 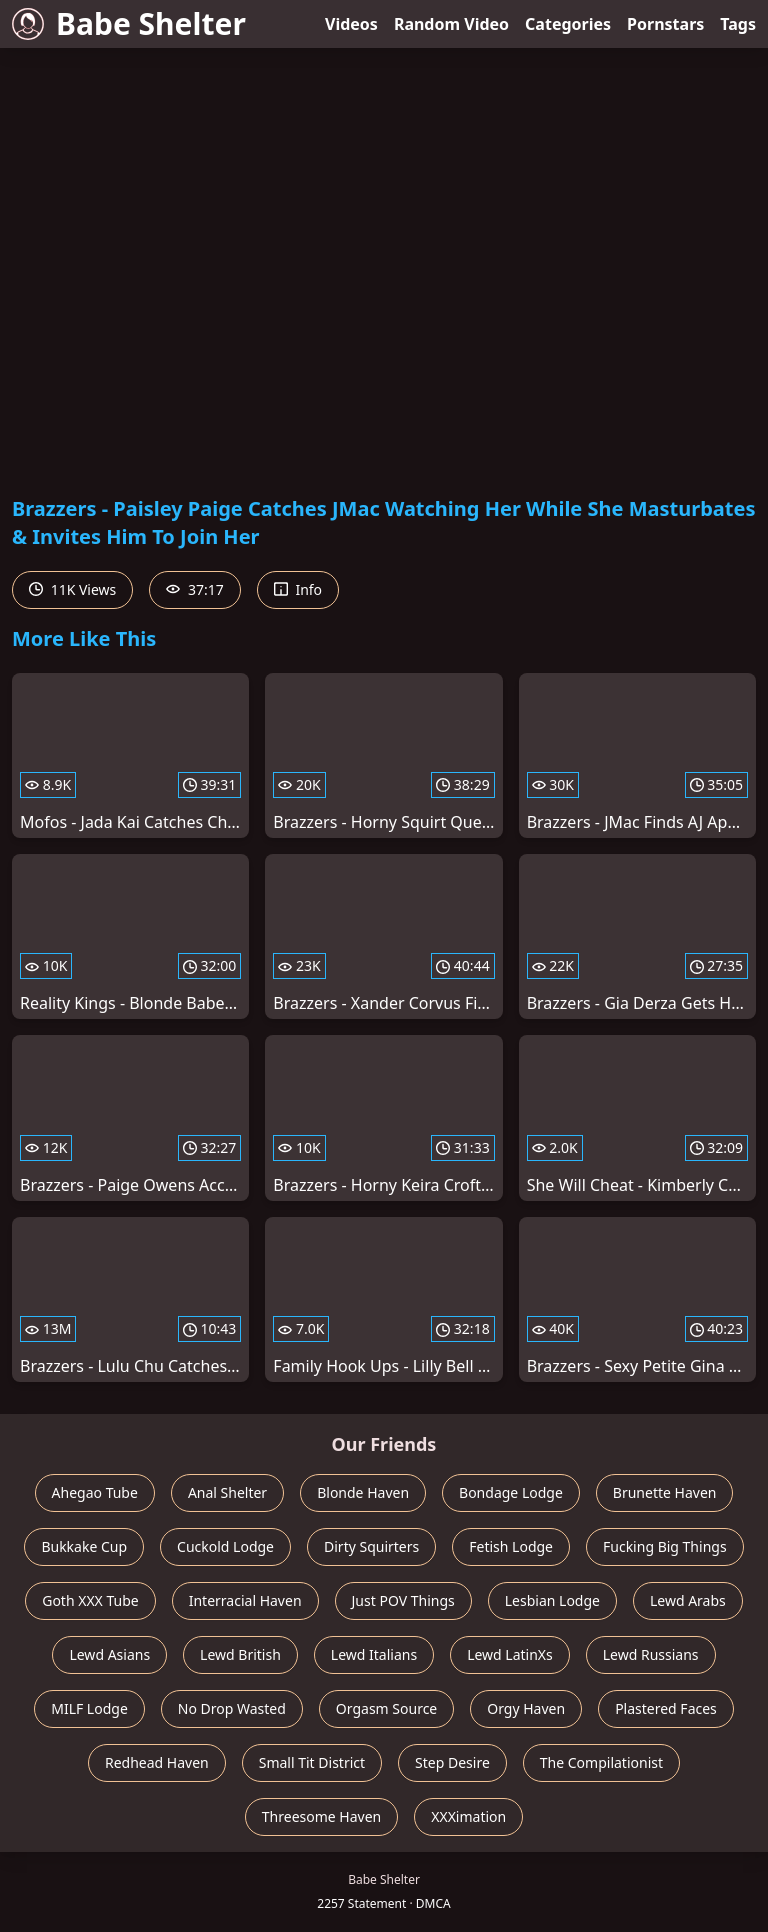 I want to click on Orgy Haven, so click(x=526, y=1708).